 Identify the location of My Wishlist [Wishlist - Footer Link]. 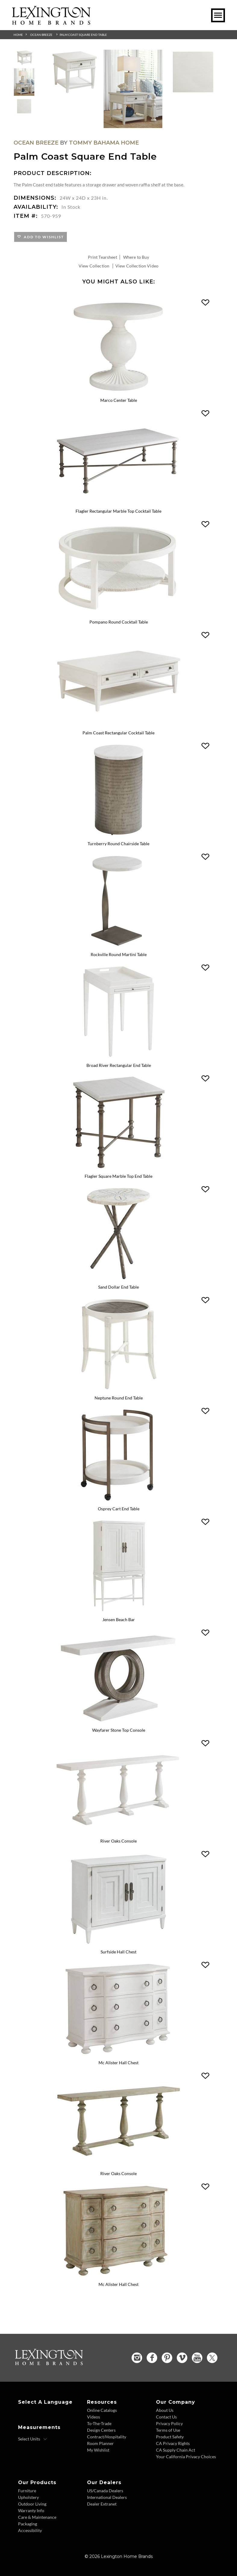
(98, 2449).